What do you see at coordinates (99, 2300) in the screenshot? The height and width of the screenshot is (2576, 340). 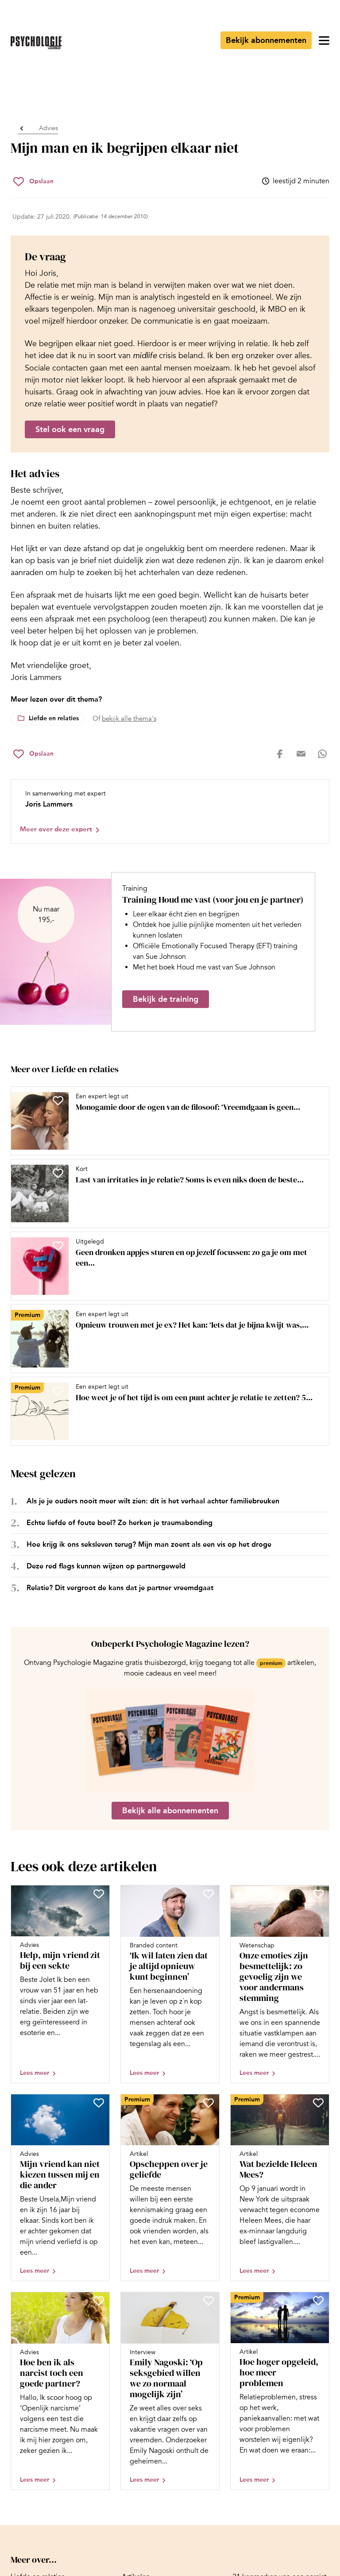 I see `[Sla Hoe ben ik als narcist toch een goede partner? op in je favorieten]` at bounding box center [99, 2300].